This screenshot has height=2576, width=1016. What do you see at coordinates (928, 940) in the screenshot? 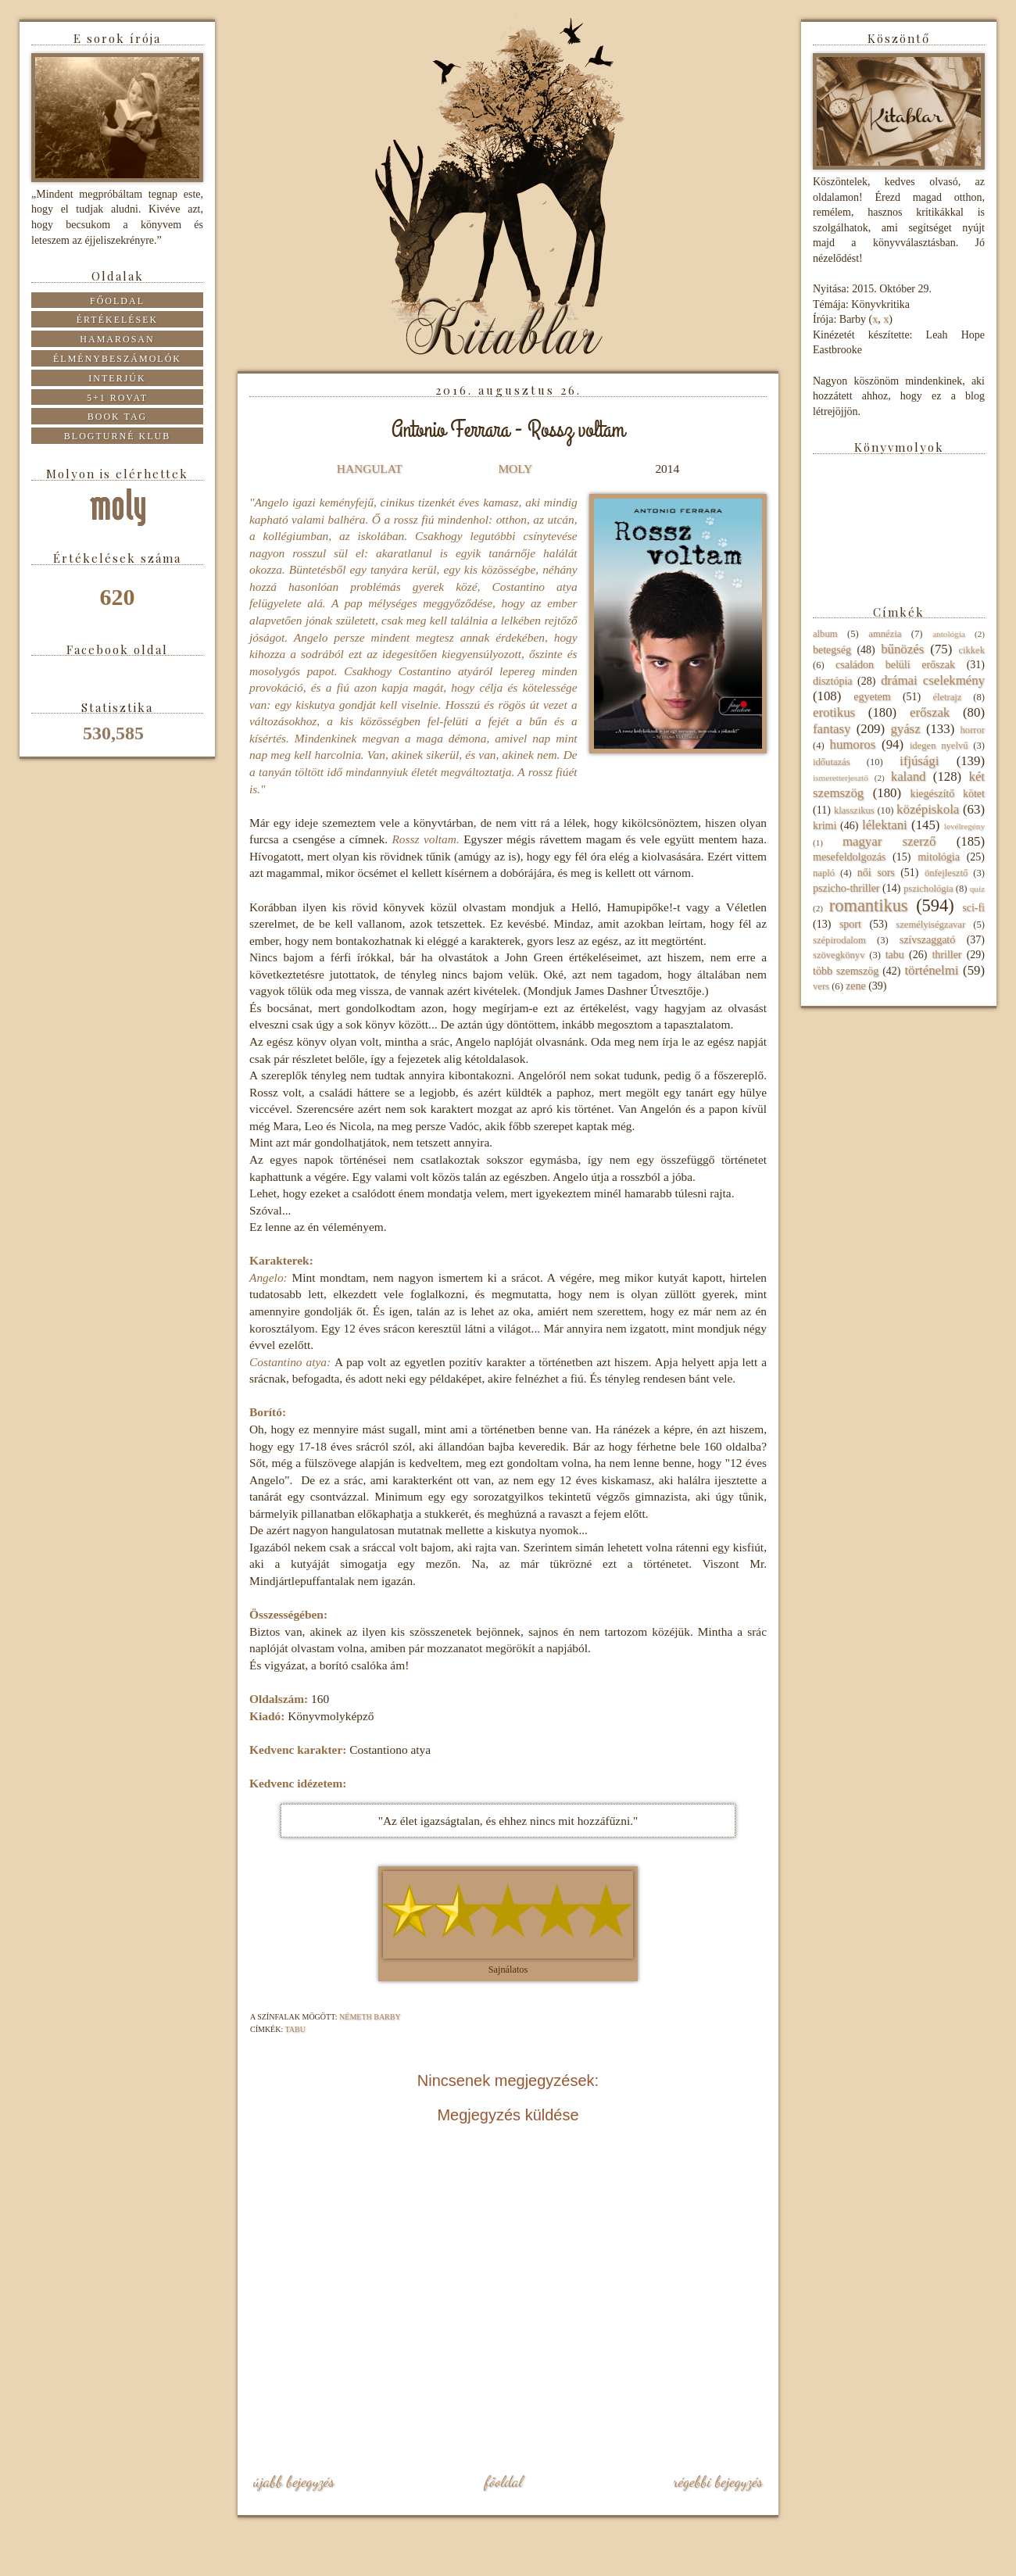
I see `szívszaggató` at bounding box center [928, 940].